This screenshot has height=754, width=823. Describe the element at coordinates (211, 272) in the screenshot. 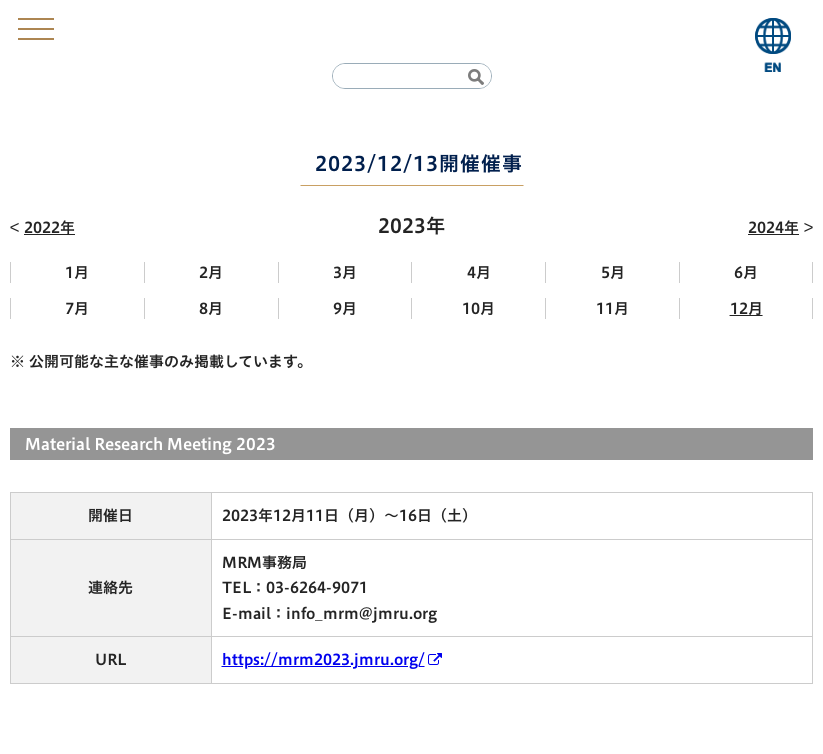

I see `2月` at that location.